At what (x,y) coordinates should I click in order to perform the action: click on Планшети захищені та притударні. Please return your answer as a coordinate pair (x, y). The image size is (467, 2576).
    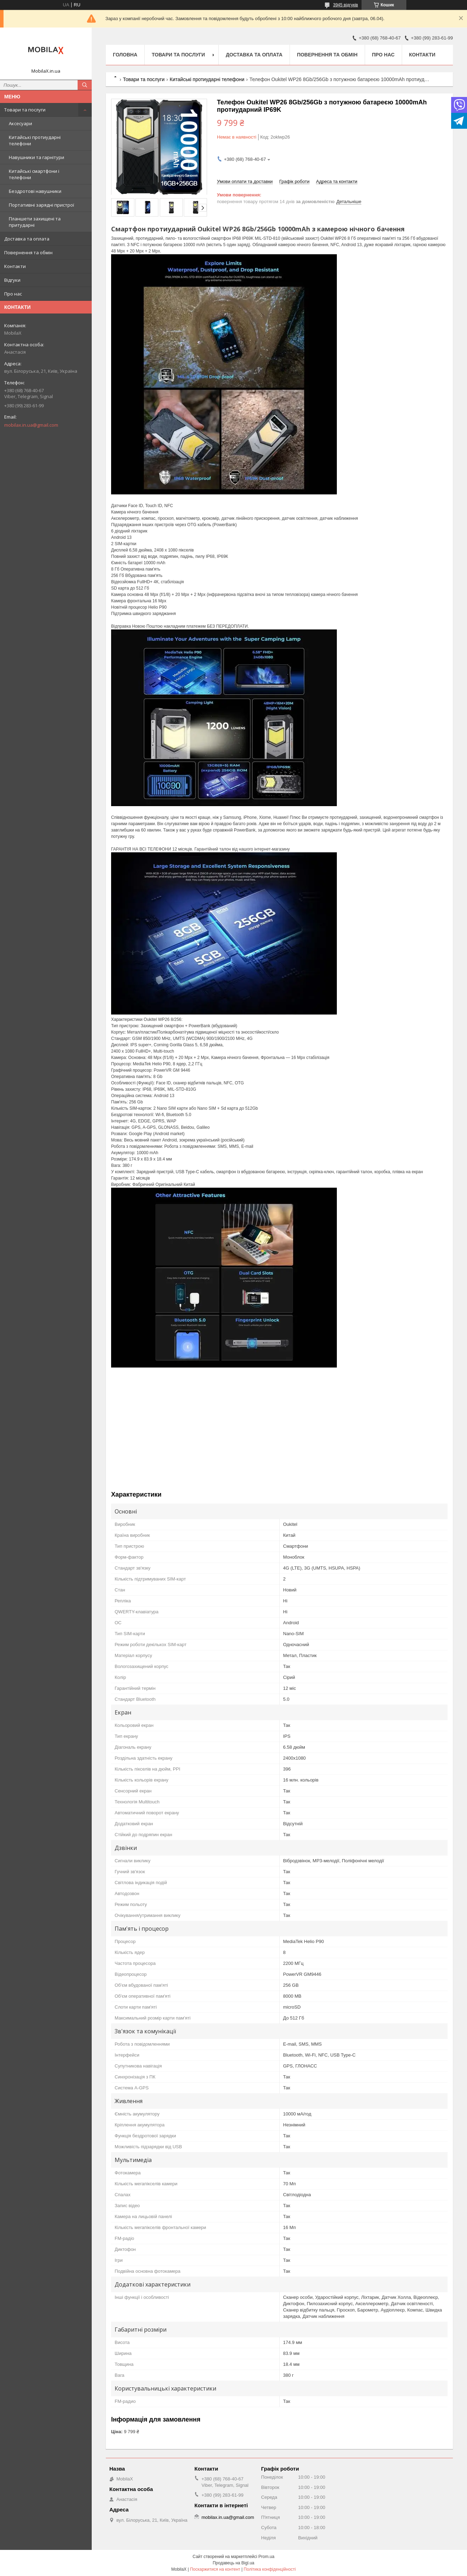
    Looking at the image, I should click on (35, 221).